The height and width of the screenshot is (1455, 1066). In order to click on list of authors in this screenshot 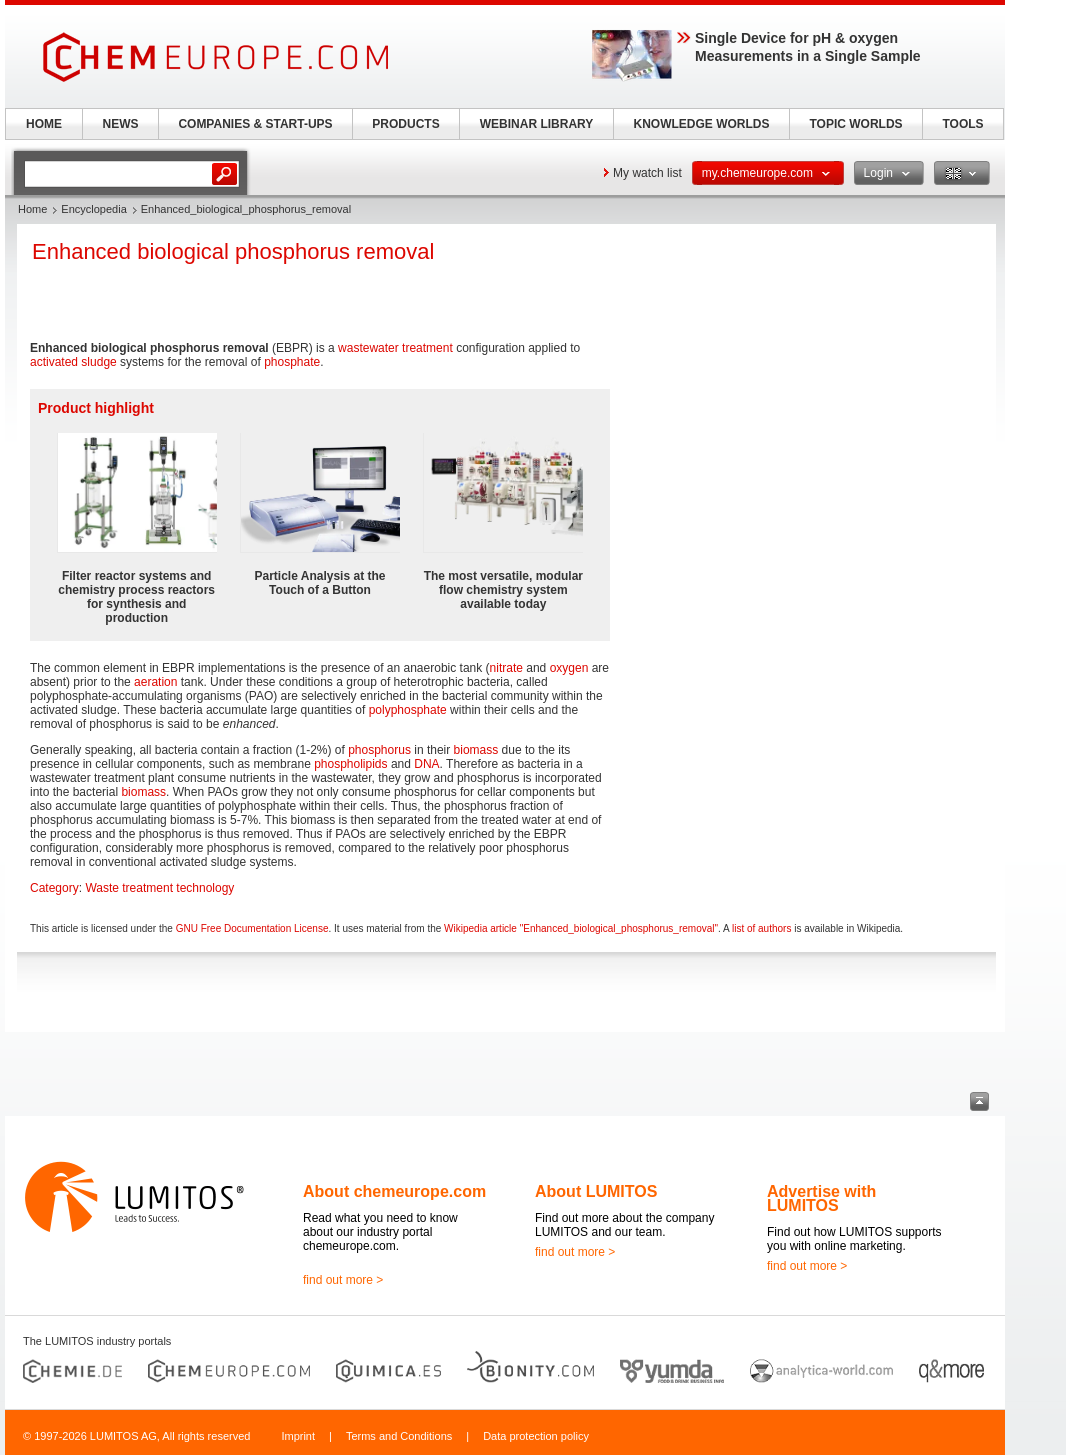, I will do `click(761, 928)`.